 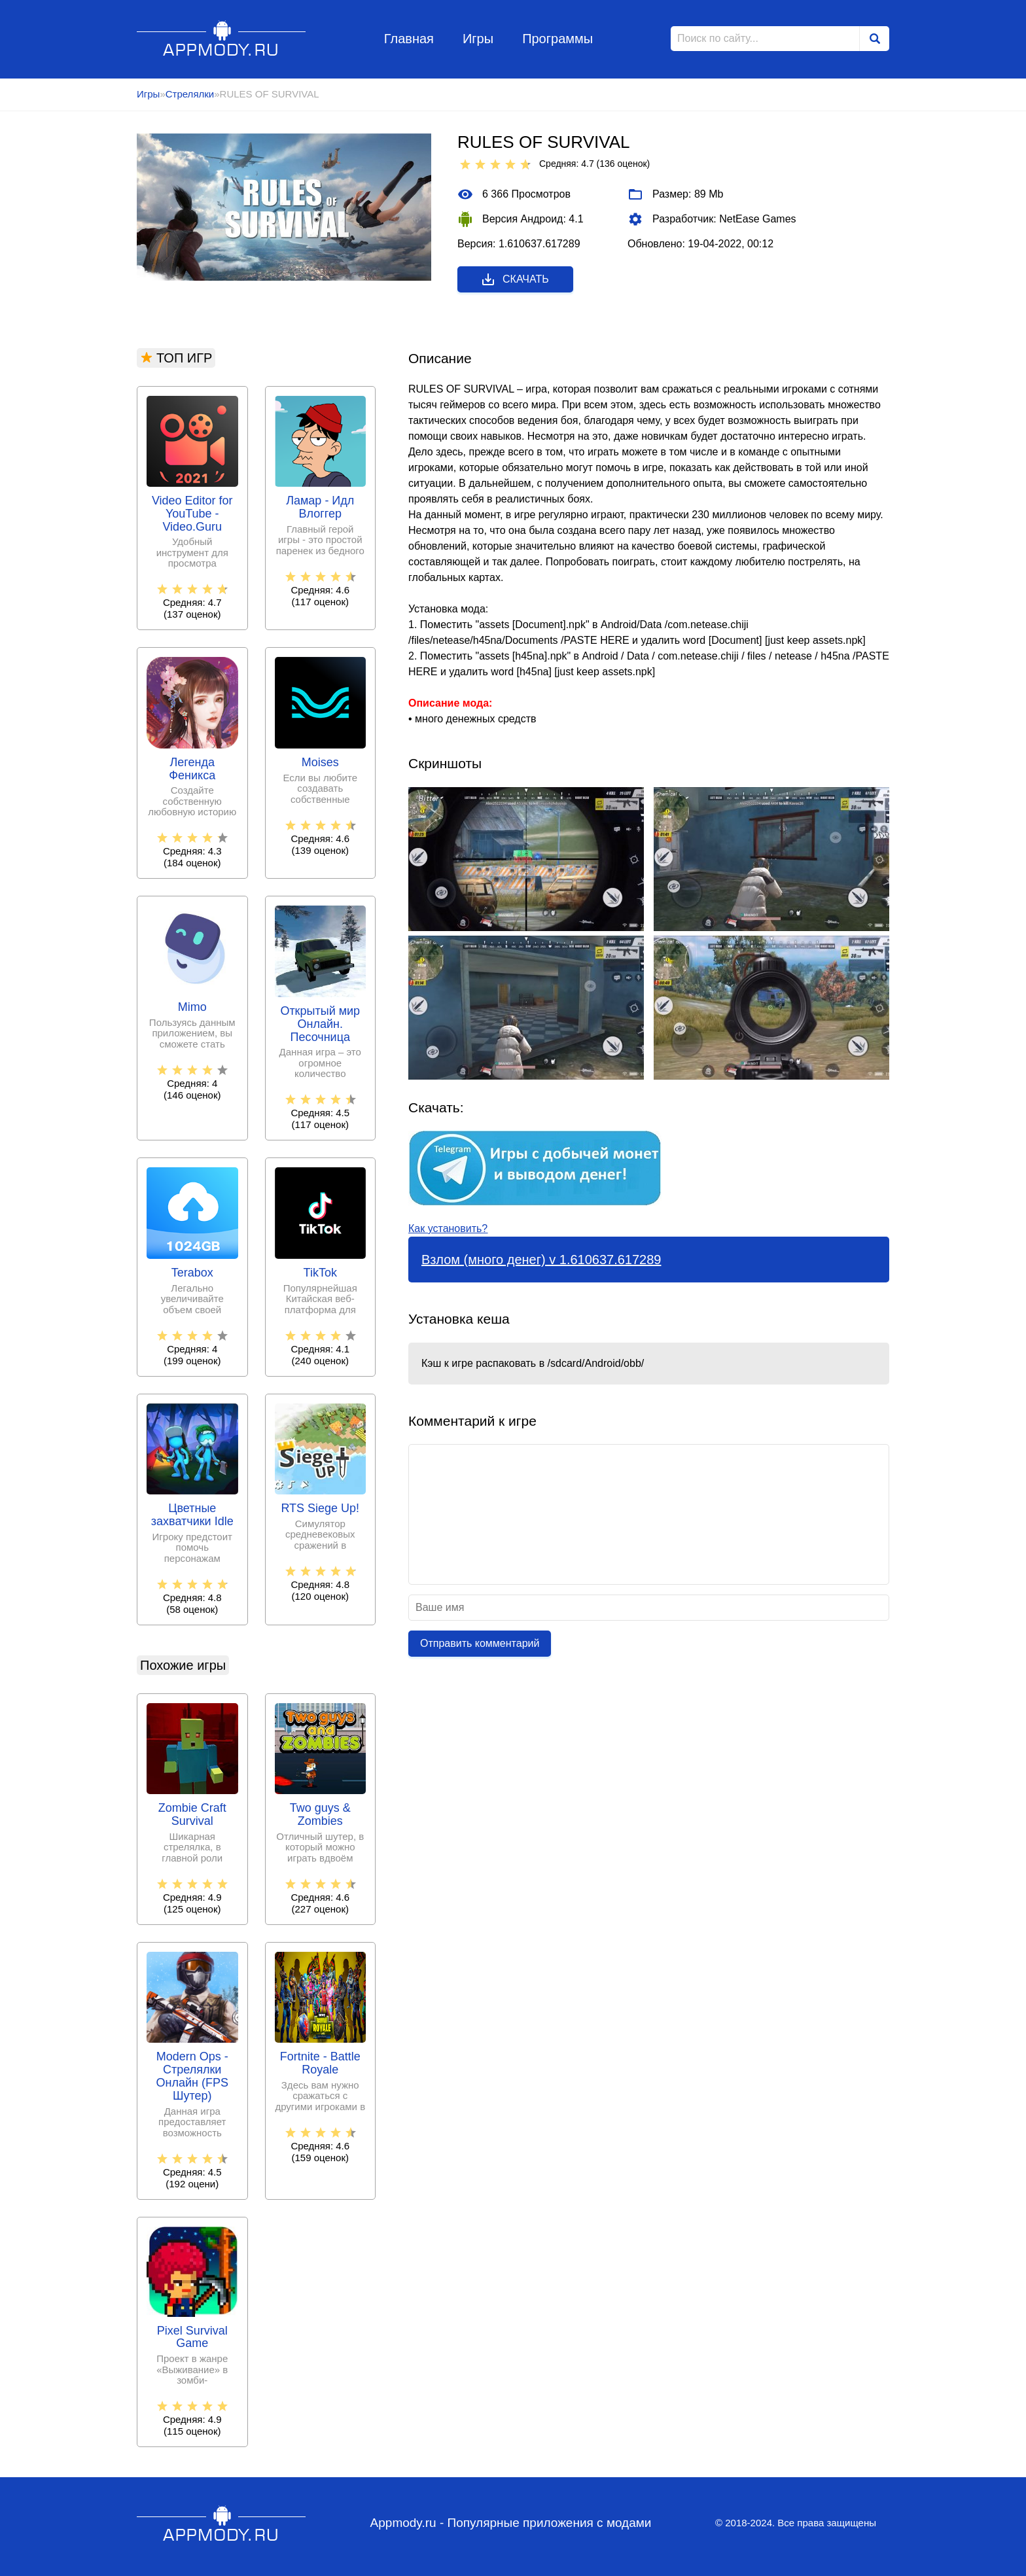 What do you see at coordinates (320, 2063) in the screenshot?
I see `Fortnite - Battle Royale` at bounding box center [320, 2063].